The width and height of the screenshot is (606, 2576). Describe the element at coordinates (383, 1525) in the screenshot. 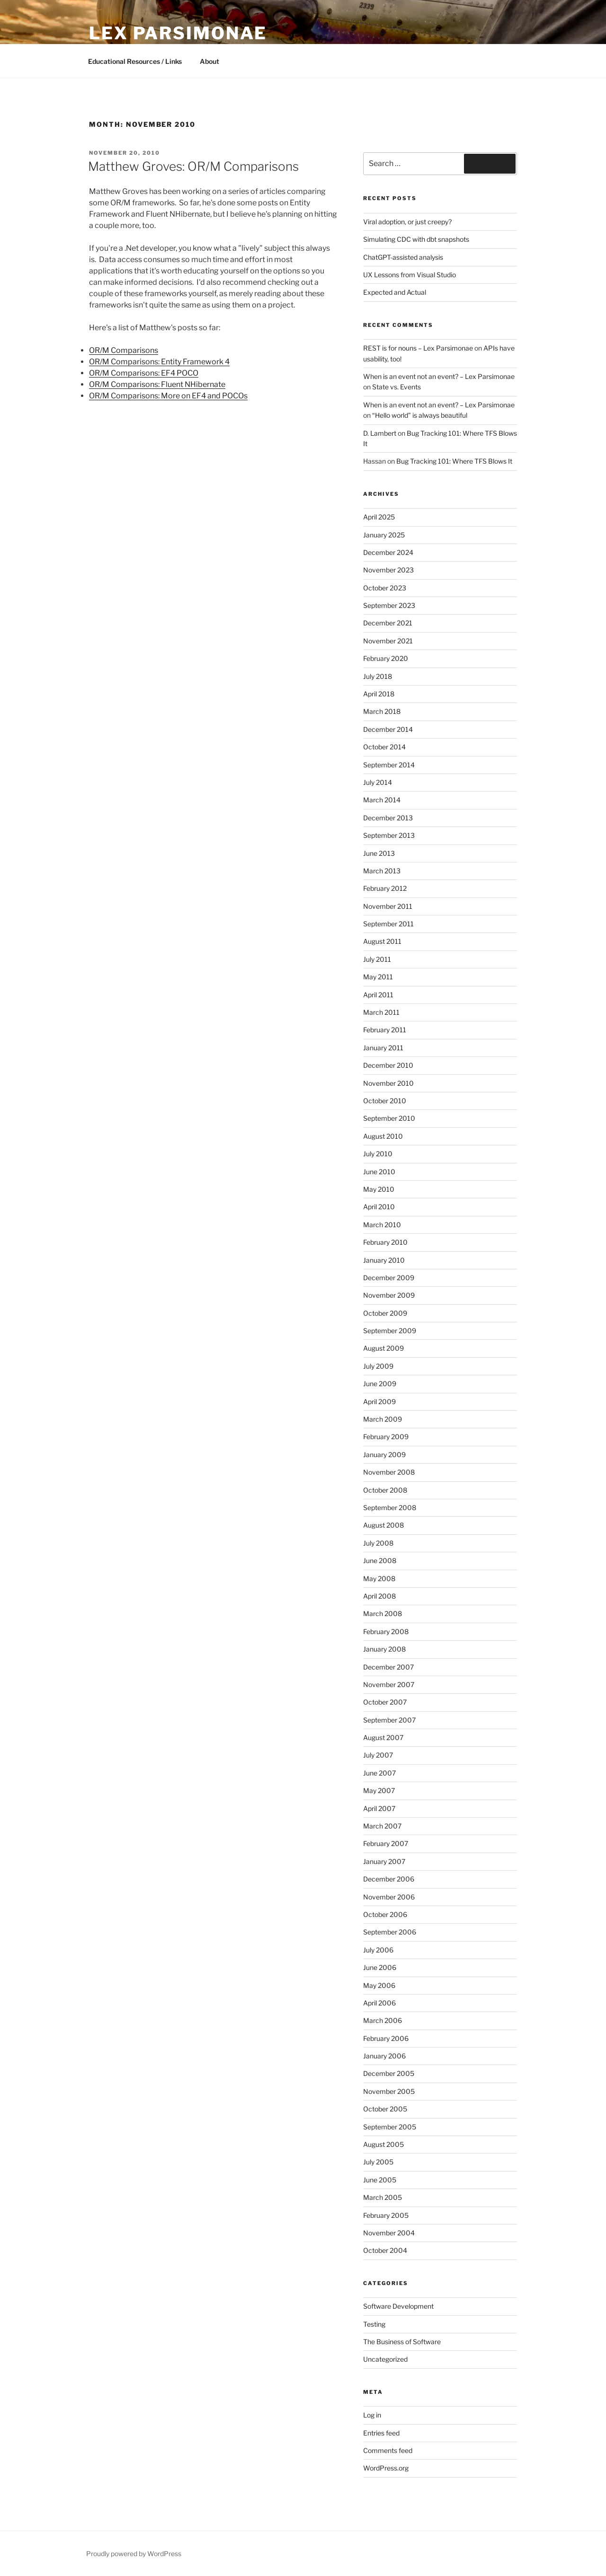

I see `August 2008` at that location.